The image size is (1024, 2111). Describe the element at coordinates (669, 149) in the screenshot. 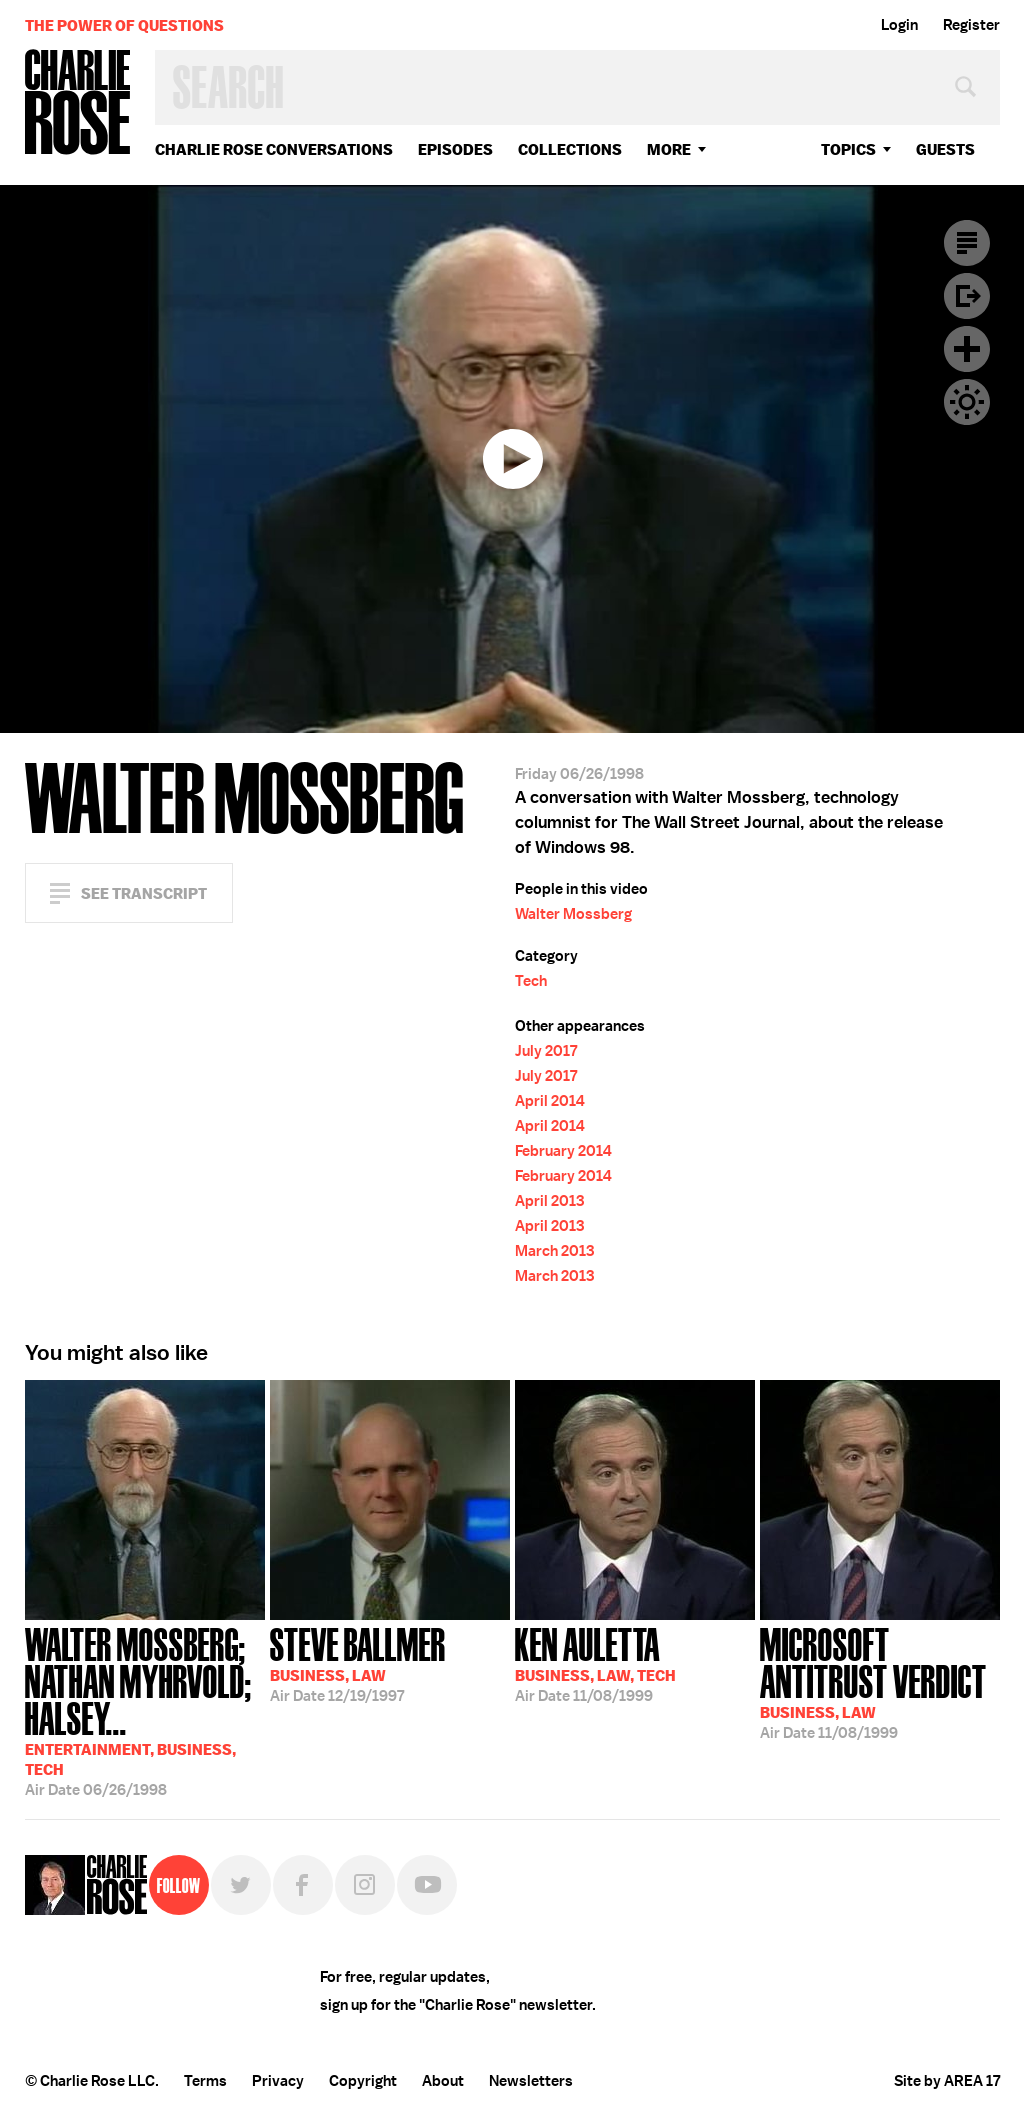

I see `More` at that location.